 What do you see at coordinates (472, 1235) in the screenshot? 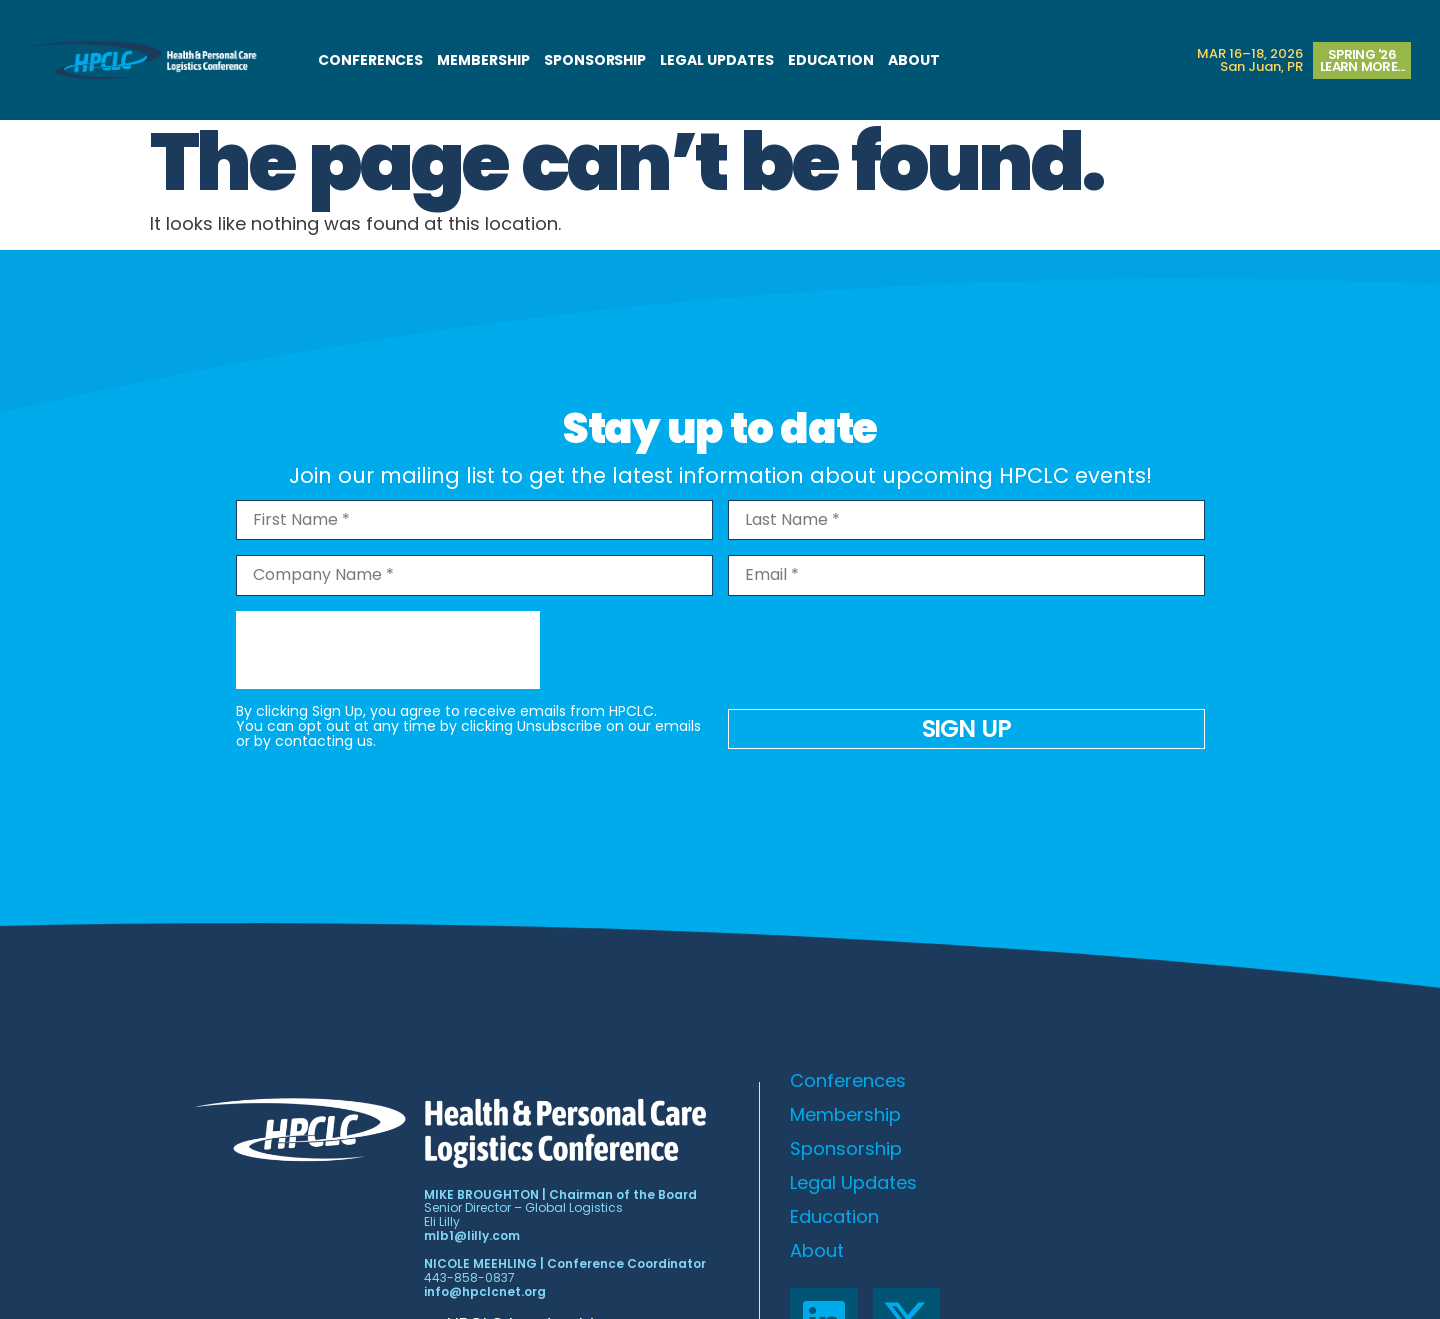
I see `mlb1@lilly.com` at bounding box center [472, 1235].